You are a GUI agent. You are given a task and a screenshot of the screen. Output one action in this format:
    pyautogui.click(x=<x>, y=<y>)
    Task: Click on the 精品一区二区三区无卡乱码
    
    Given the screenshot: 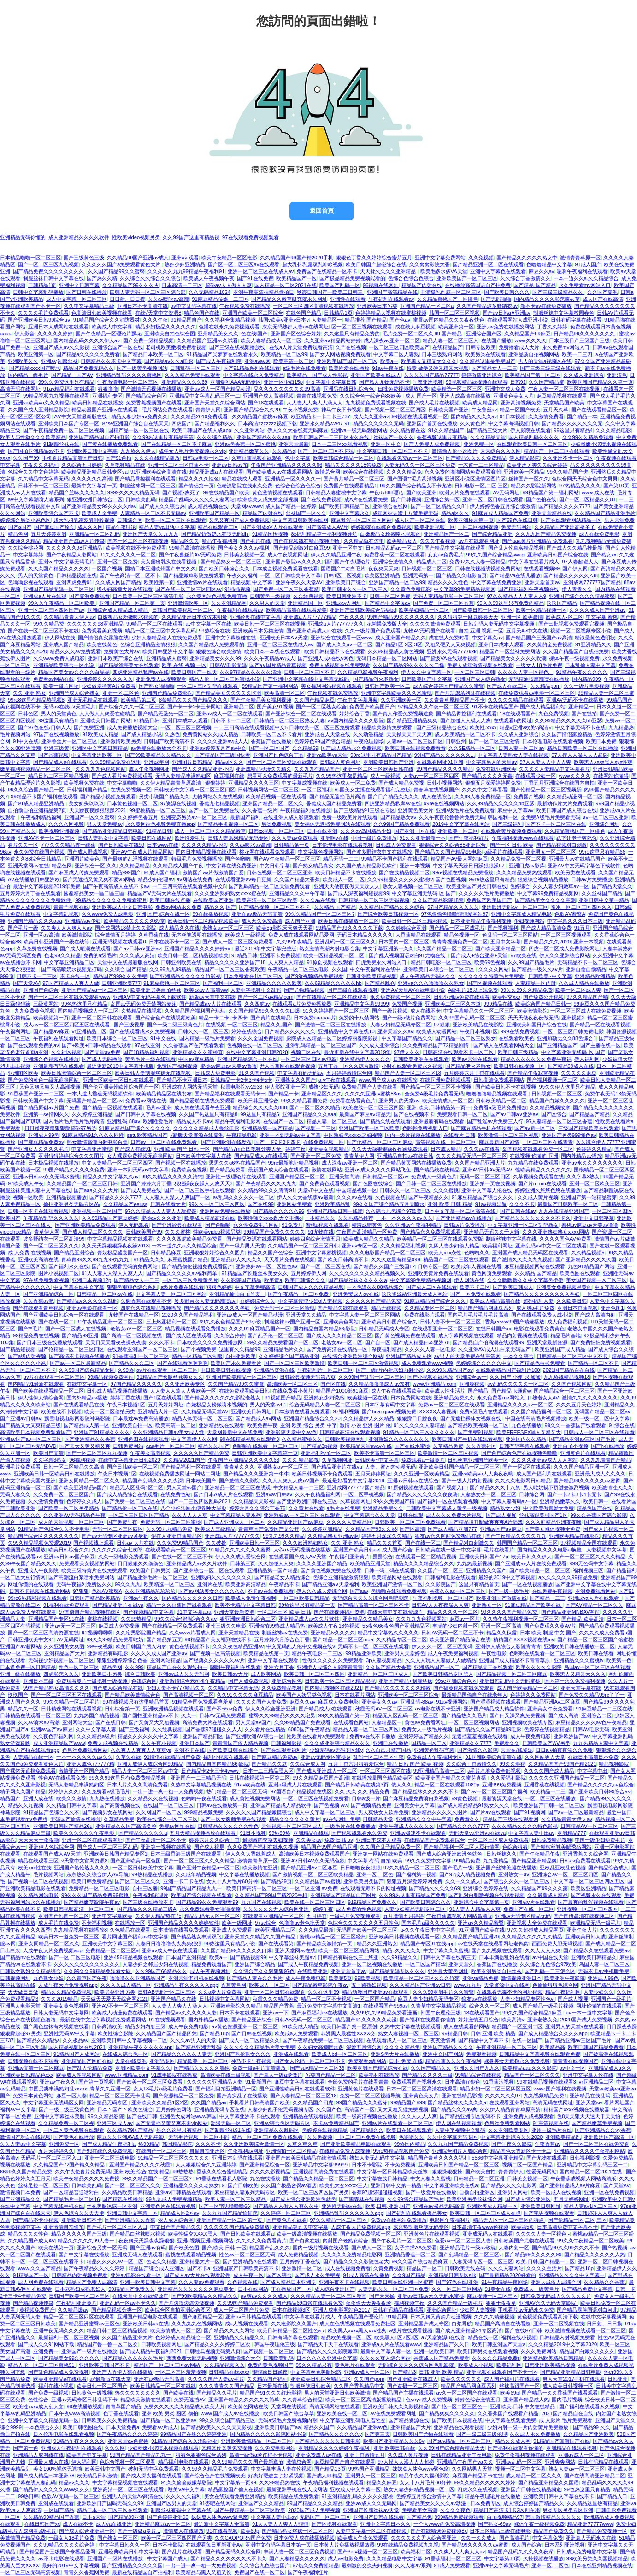 What is the action you would take?
    pyautogui.click(x=119, y=2095)
    